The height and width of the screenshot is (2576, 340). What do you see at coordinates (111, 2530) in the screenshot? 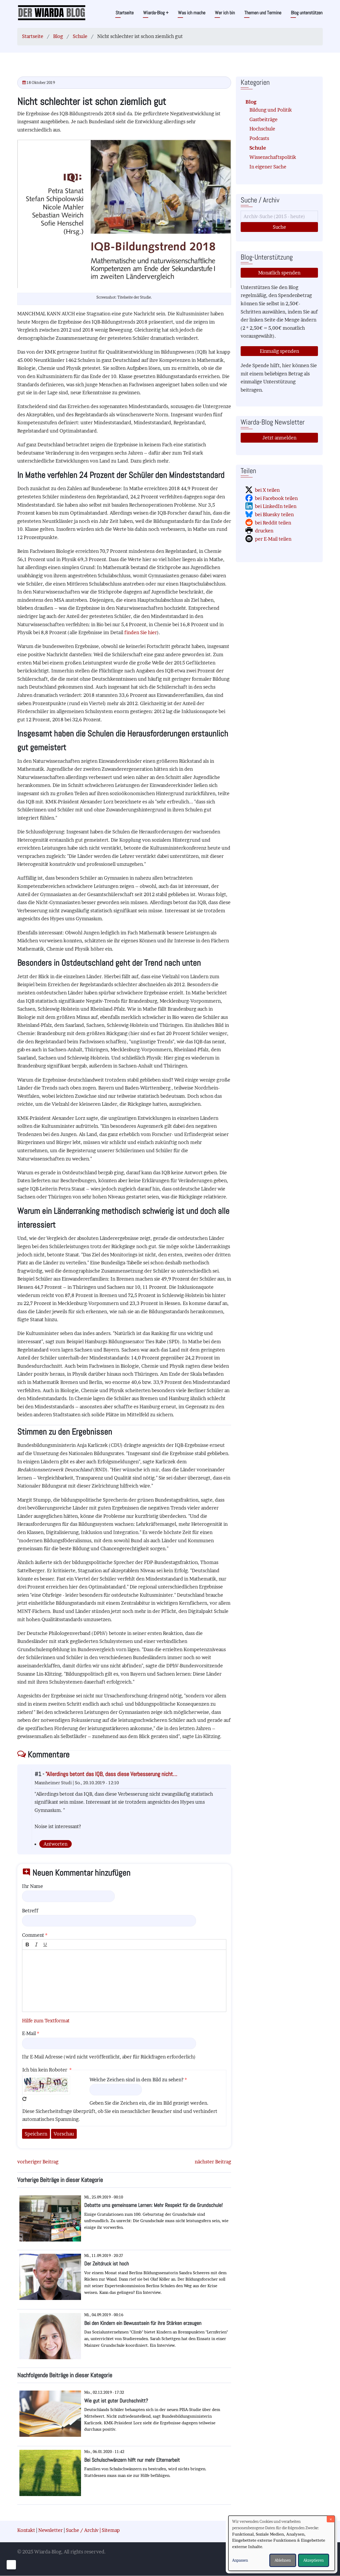
I see `Sitemap` at bounding box center [111, 2530].